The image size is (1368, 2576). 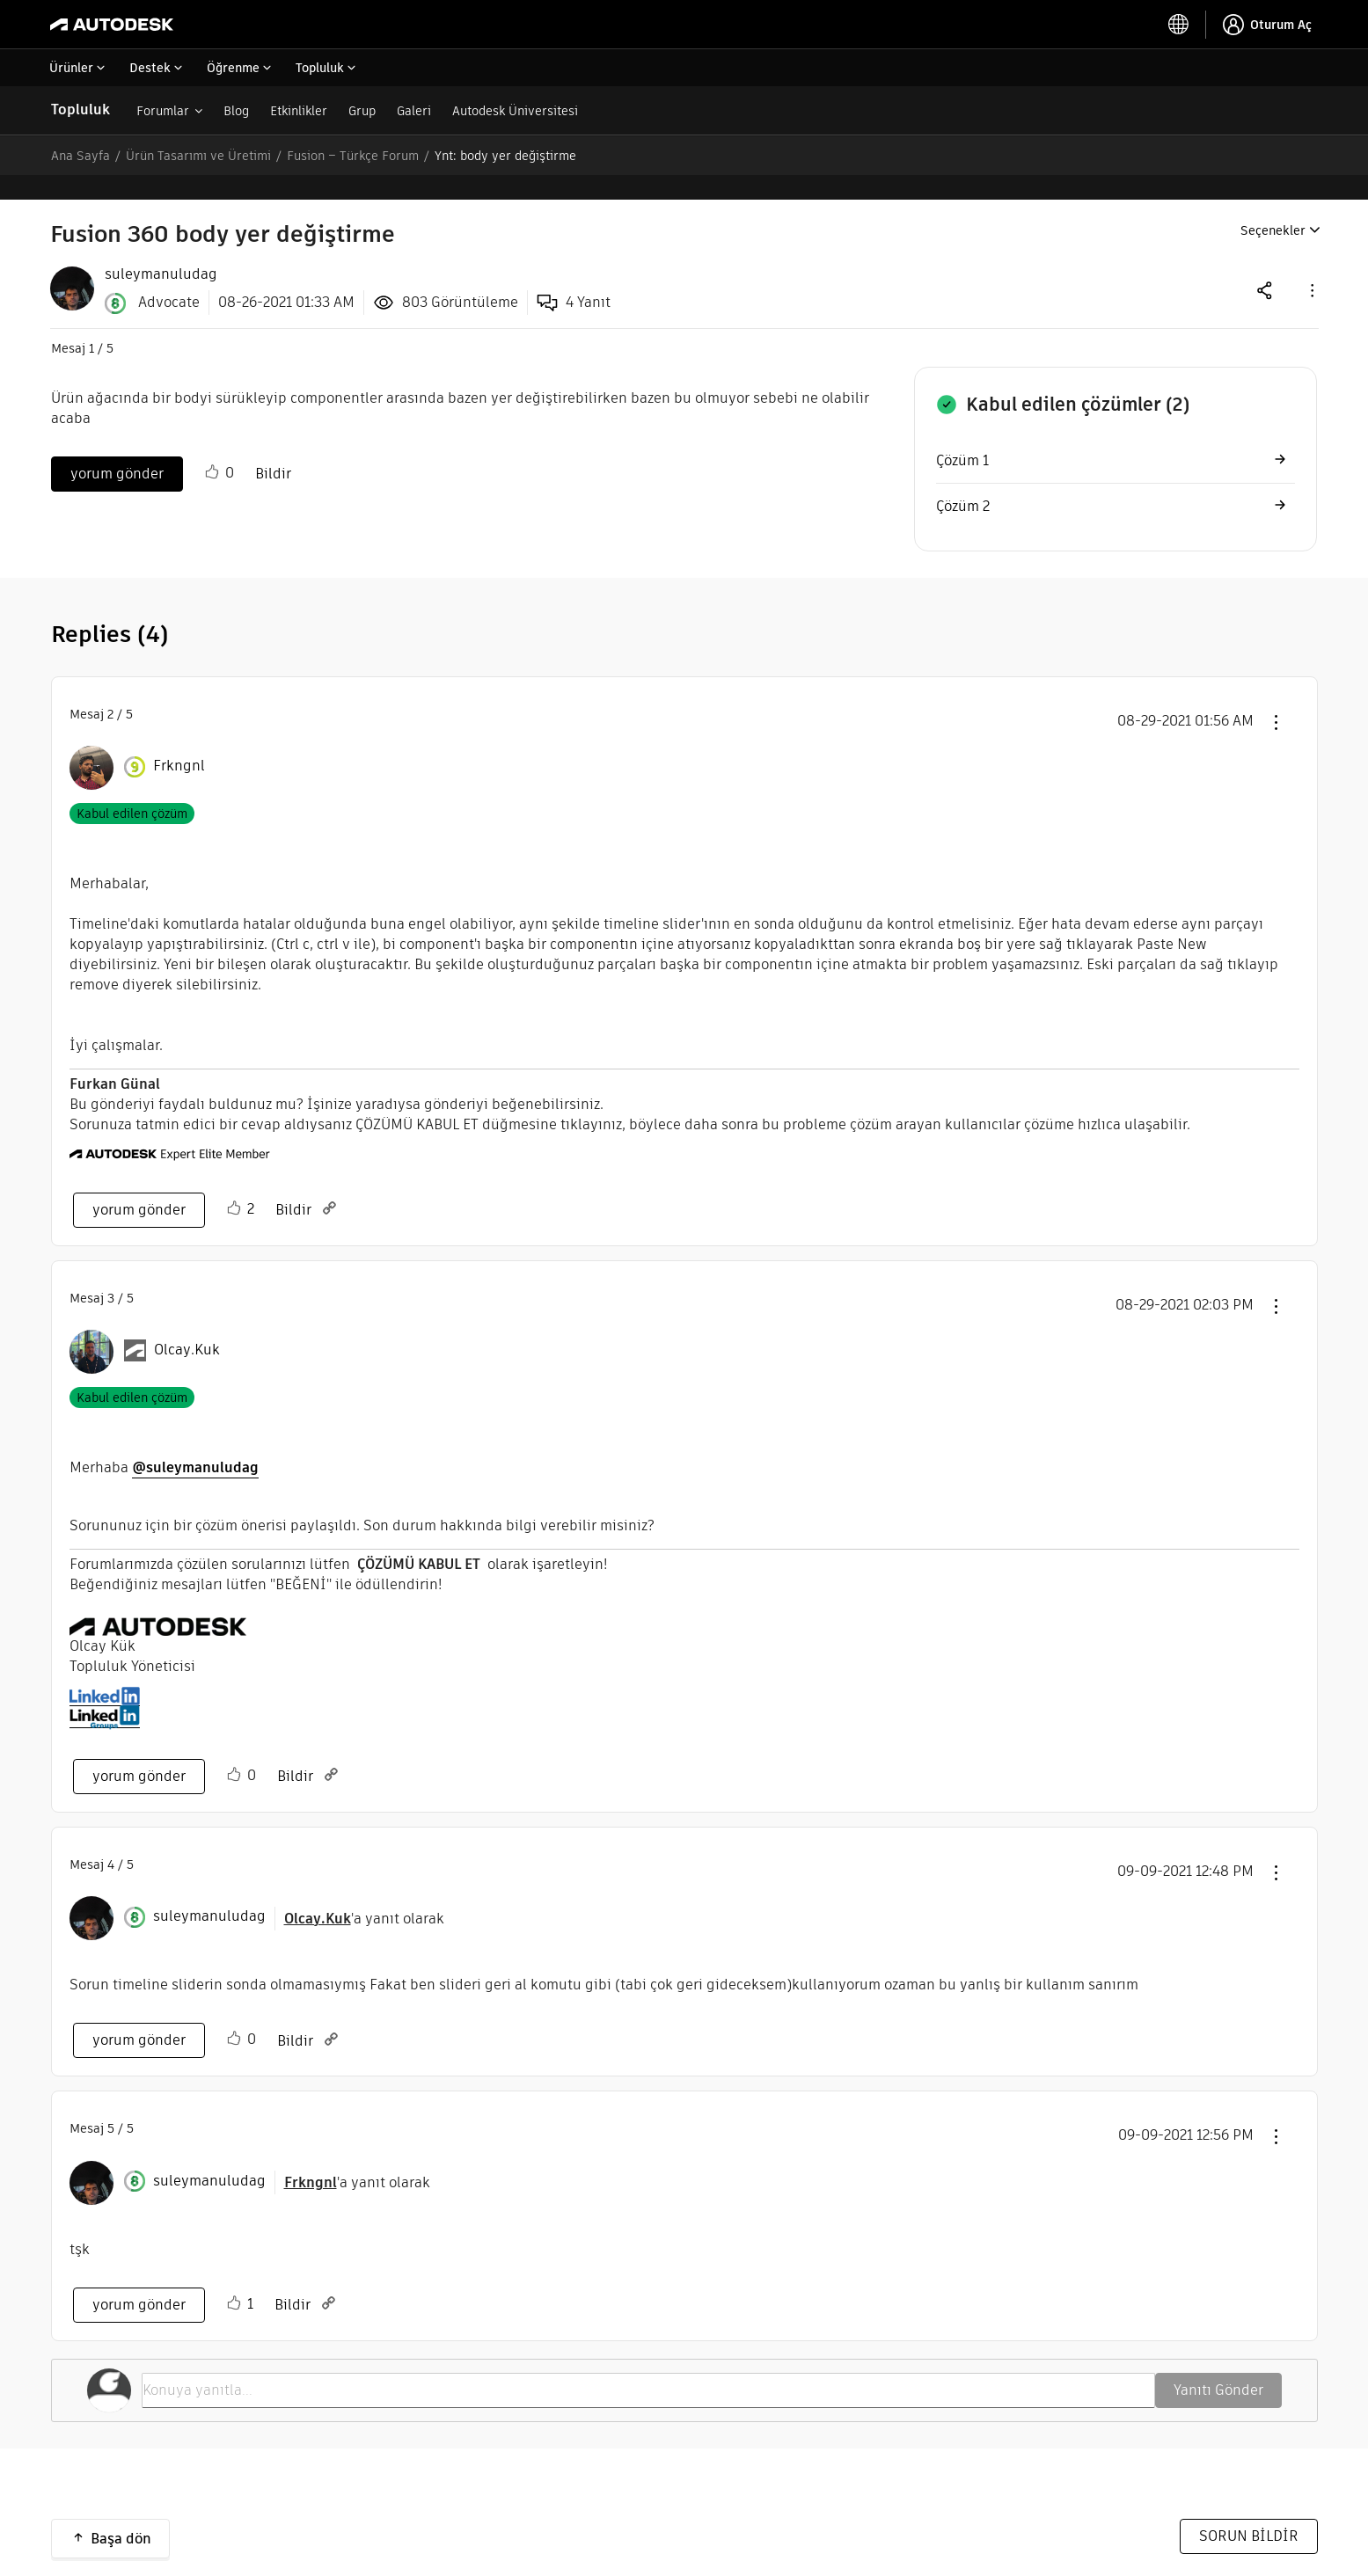 What do you see at coordinates (110, 2104) in the screenshot?
I see `5 [Mesaj 5 / 5]` at bounding box center [110, 2104].